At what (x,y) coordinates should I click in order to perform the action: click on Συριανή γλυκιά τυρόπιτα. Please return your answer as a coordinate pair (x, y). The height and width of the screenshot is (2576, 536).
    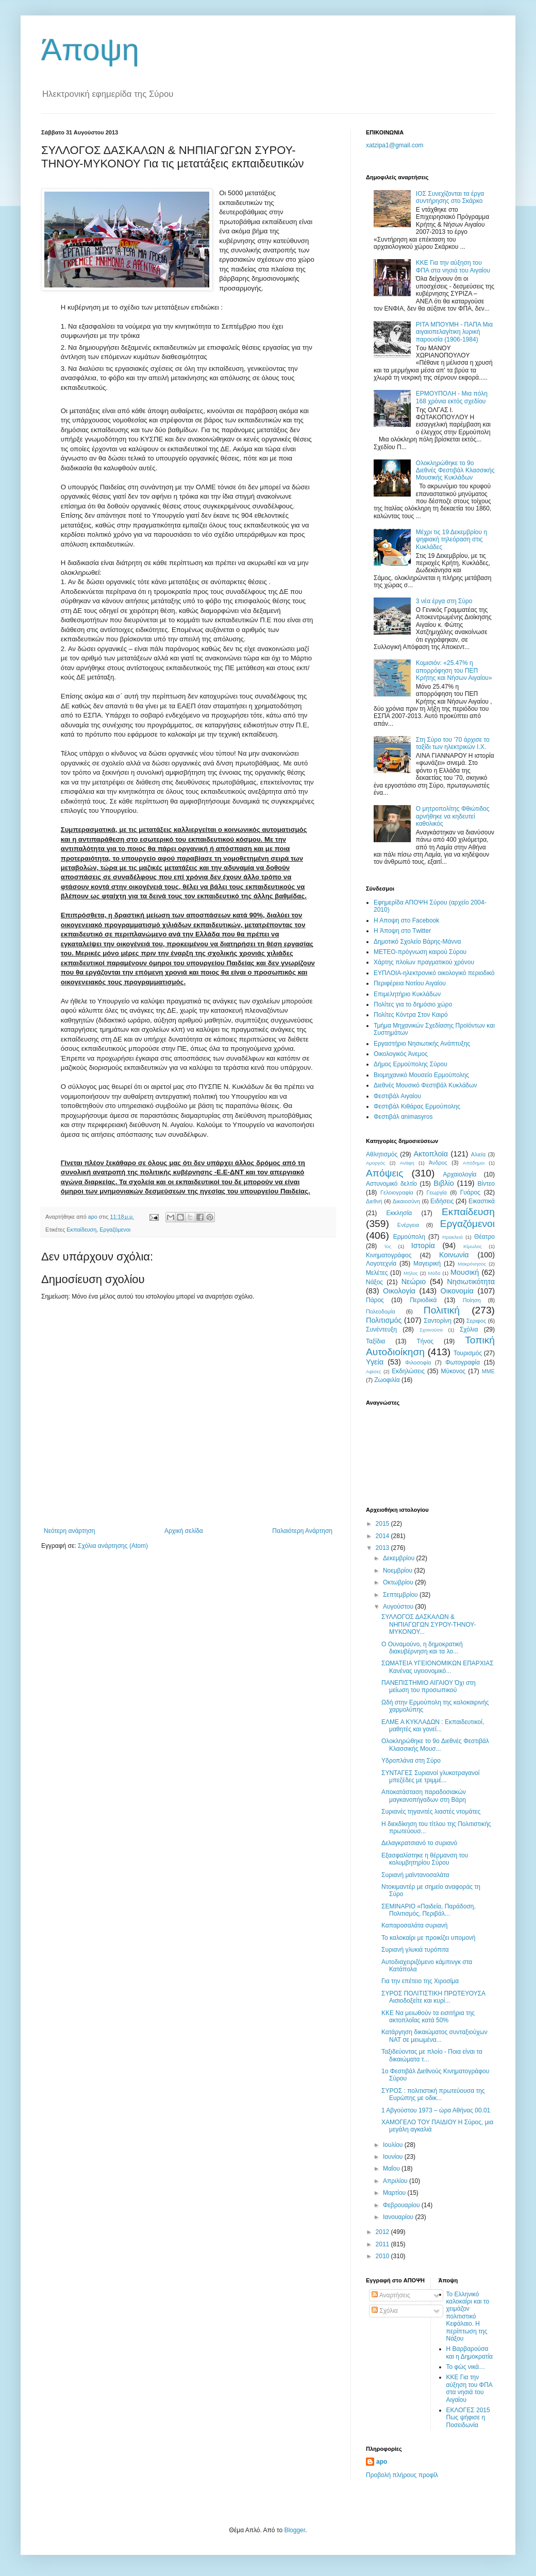
    Looking at the image, I should click on (415, 1949).